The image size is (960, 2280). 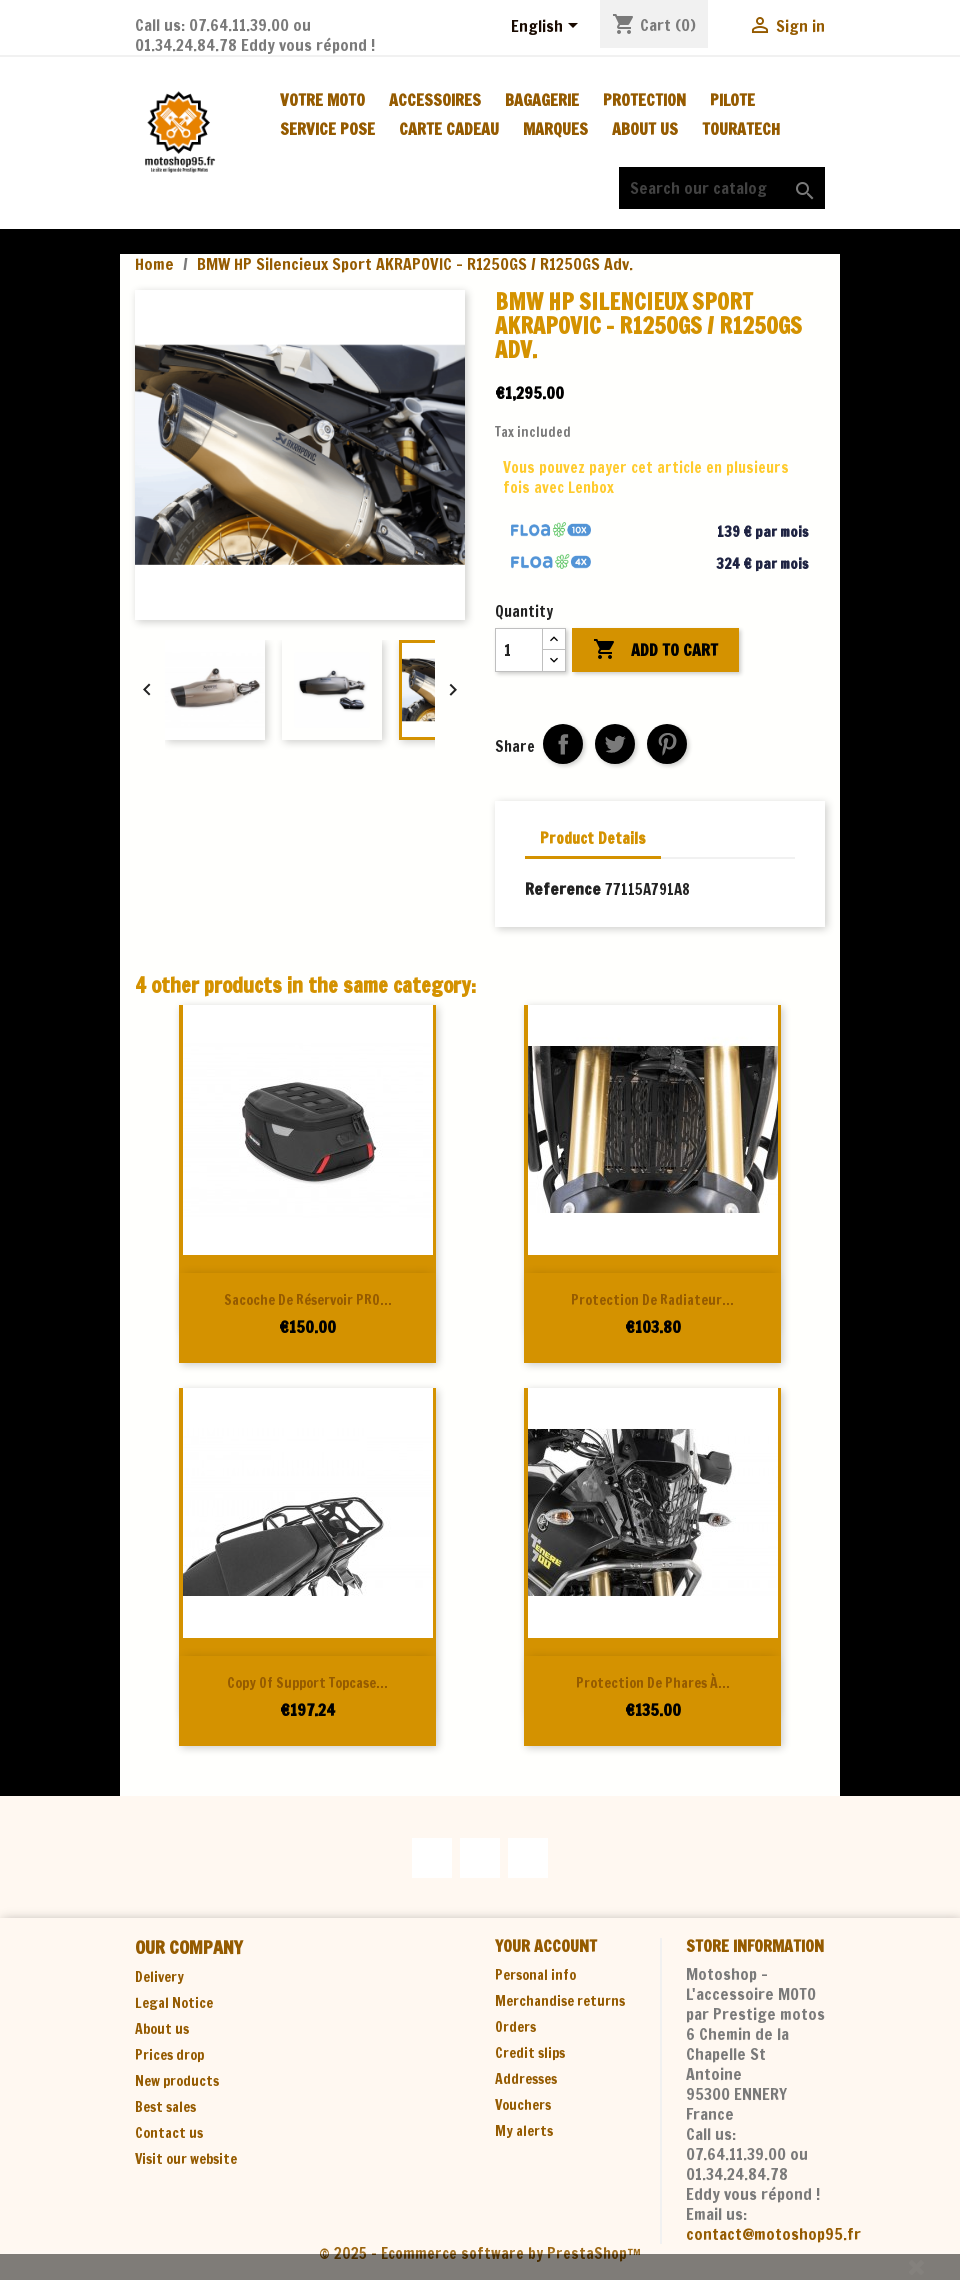 I want to click on Protection de radiateur..., so click(x=652, y=1300).